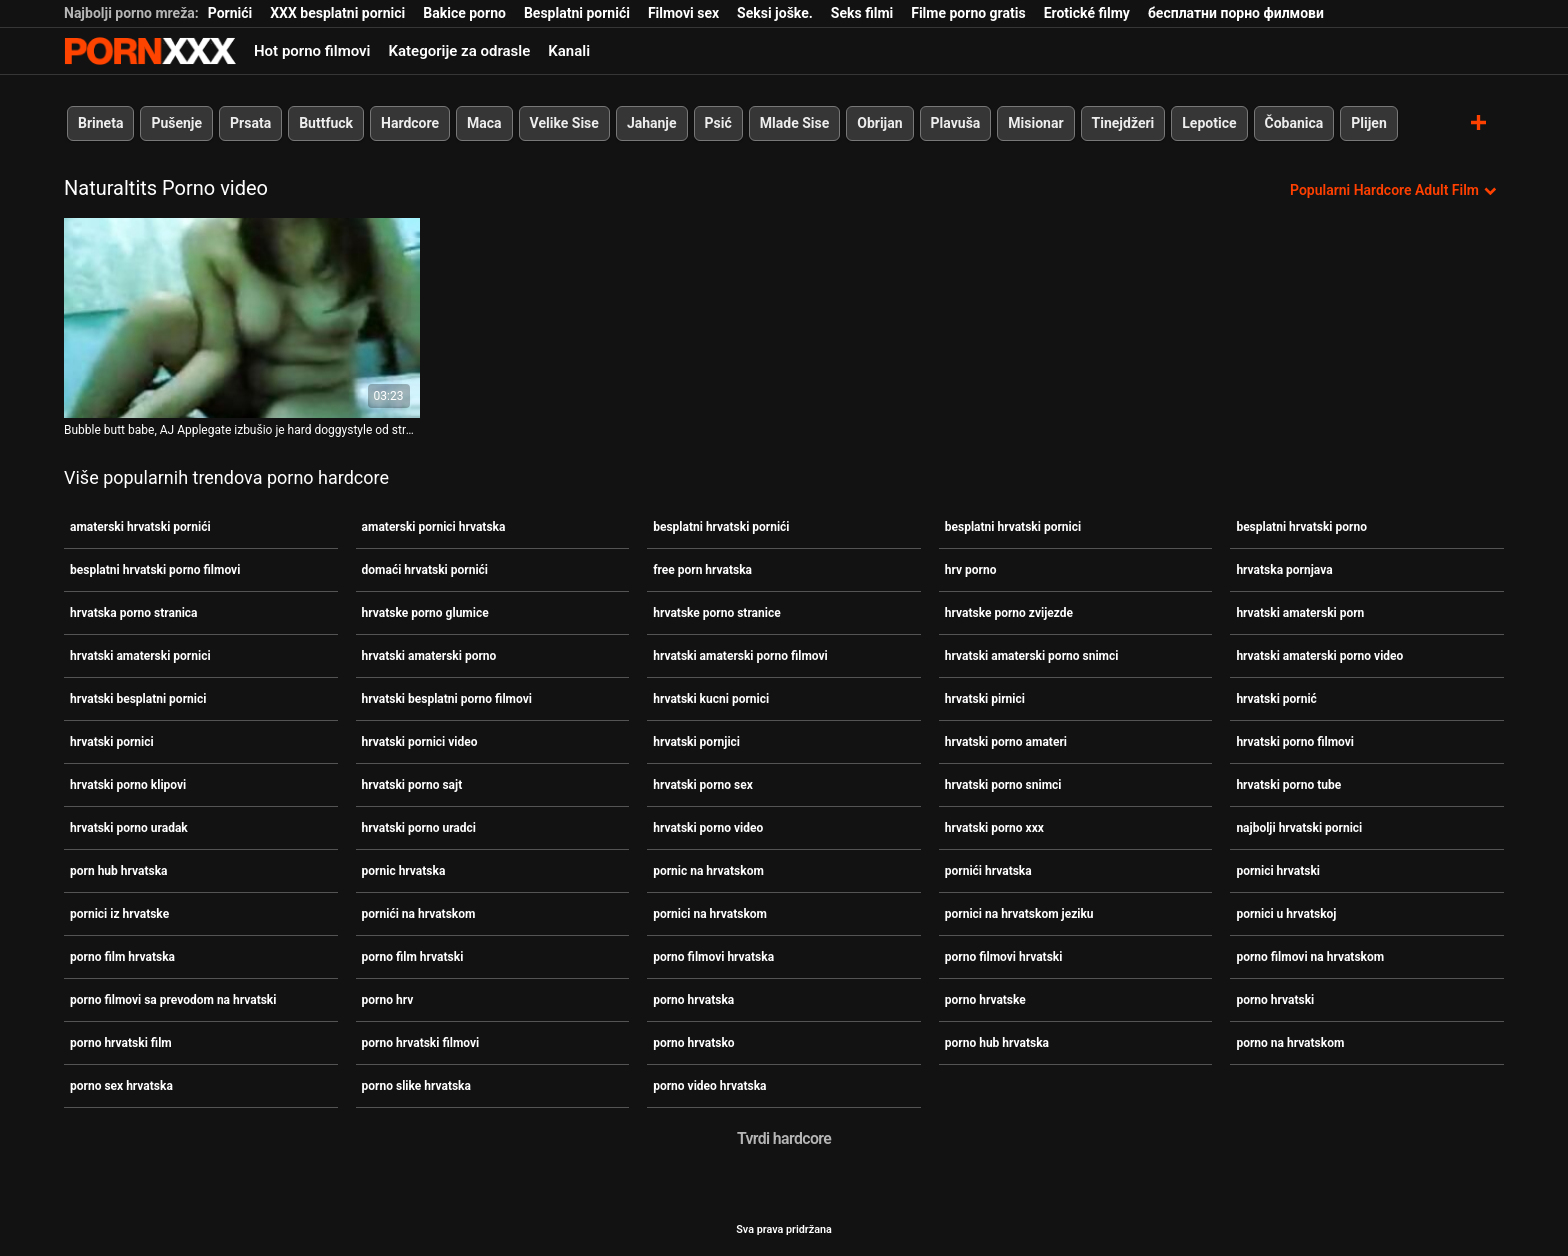 Image resolution: width=1568 pixels, height=1256 pixels. I want to click on porno hrvatske, so click(985, 1000).